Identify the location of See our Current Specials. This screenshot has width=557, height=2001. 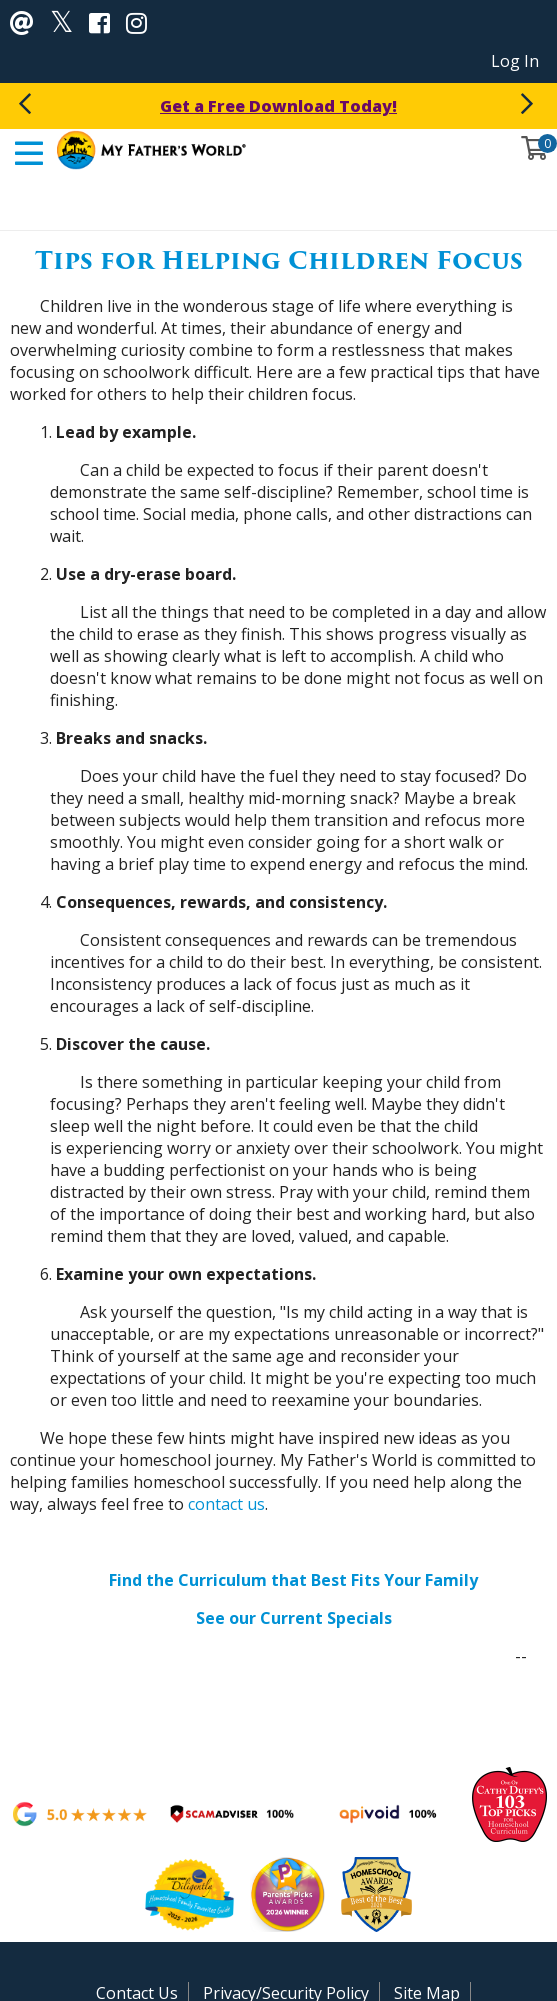
(294, 1618).